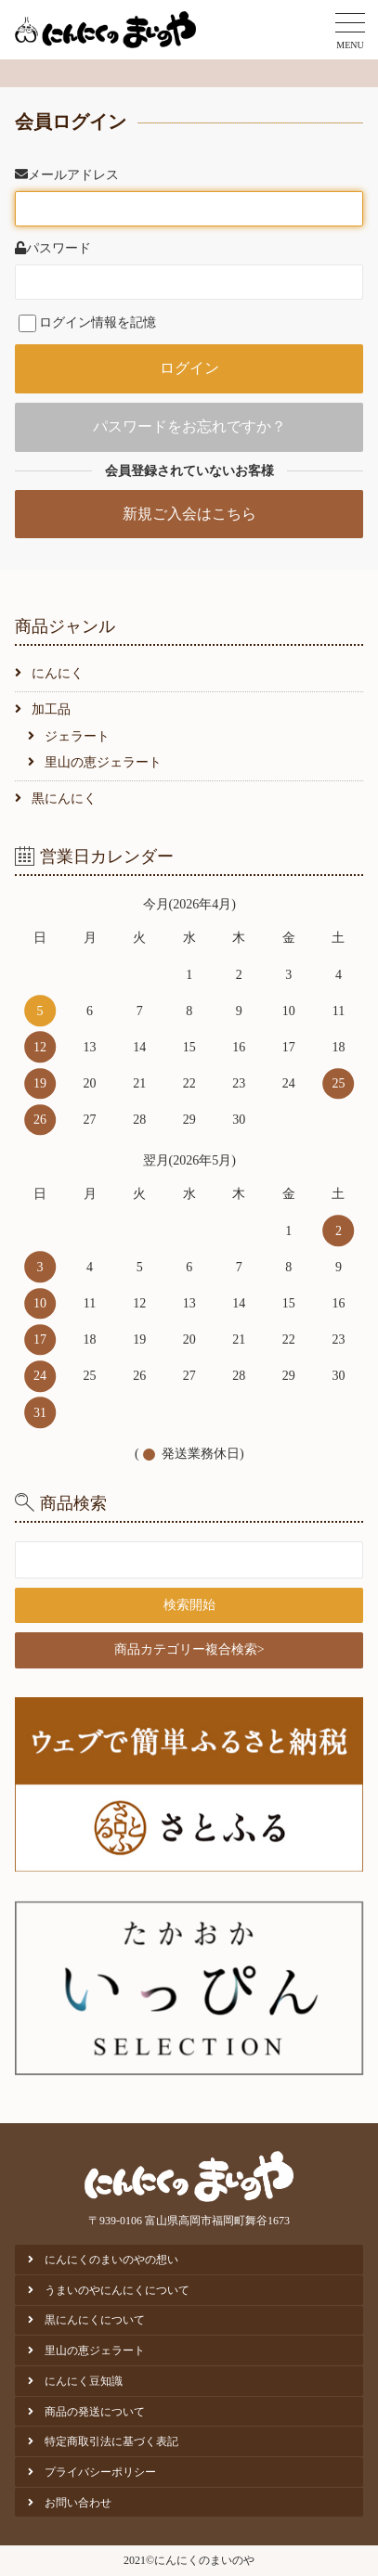 The width and height of the screenshot is (378, 2576). Describe the element at coordinates (58, 673) in the screenshot. I see `にんにく` at that location.